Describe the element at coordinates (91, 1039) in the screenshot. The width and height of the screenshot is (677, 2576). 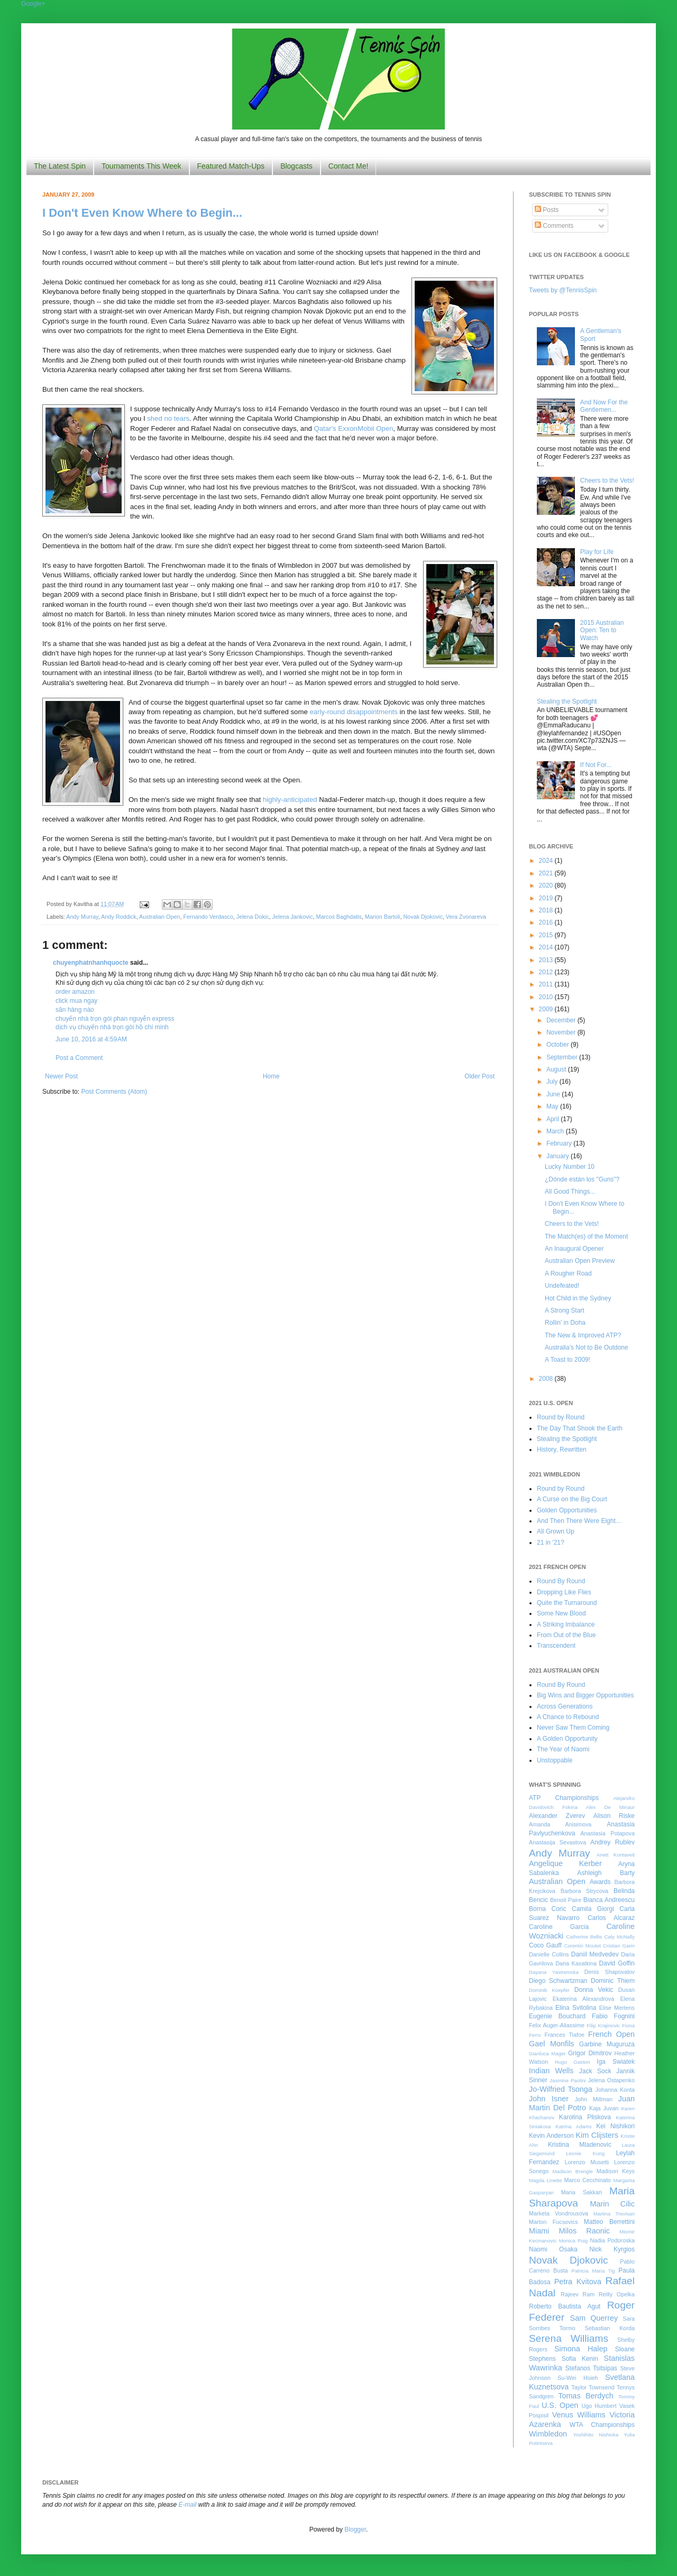
I see `June 10, 2016 at 4:59 AM` at that location.